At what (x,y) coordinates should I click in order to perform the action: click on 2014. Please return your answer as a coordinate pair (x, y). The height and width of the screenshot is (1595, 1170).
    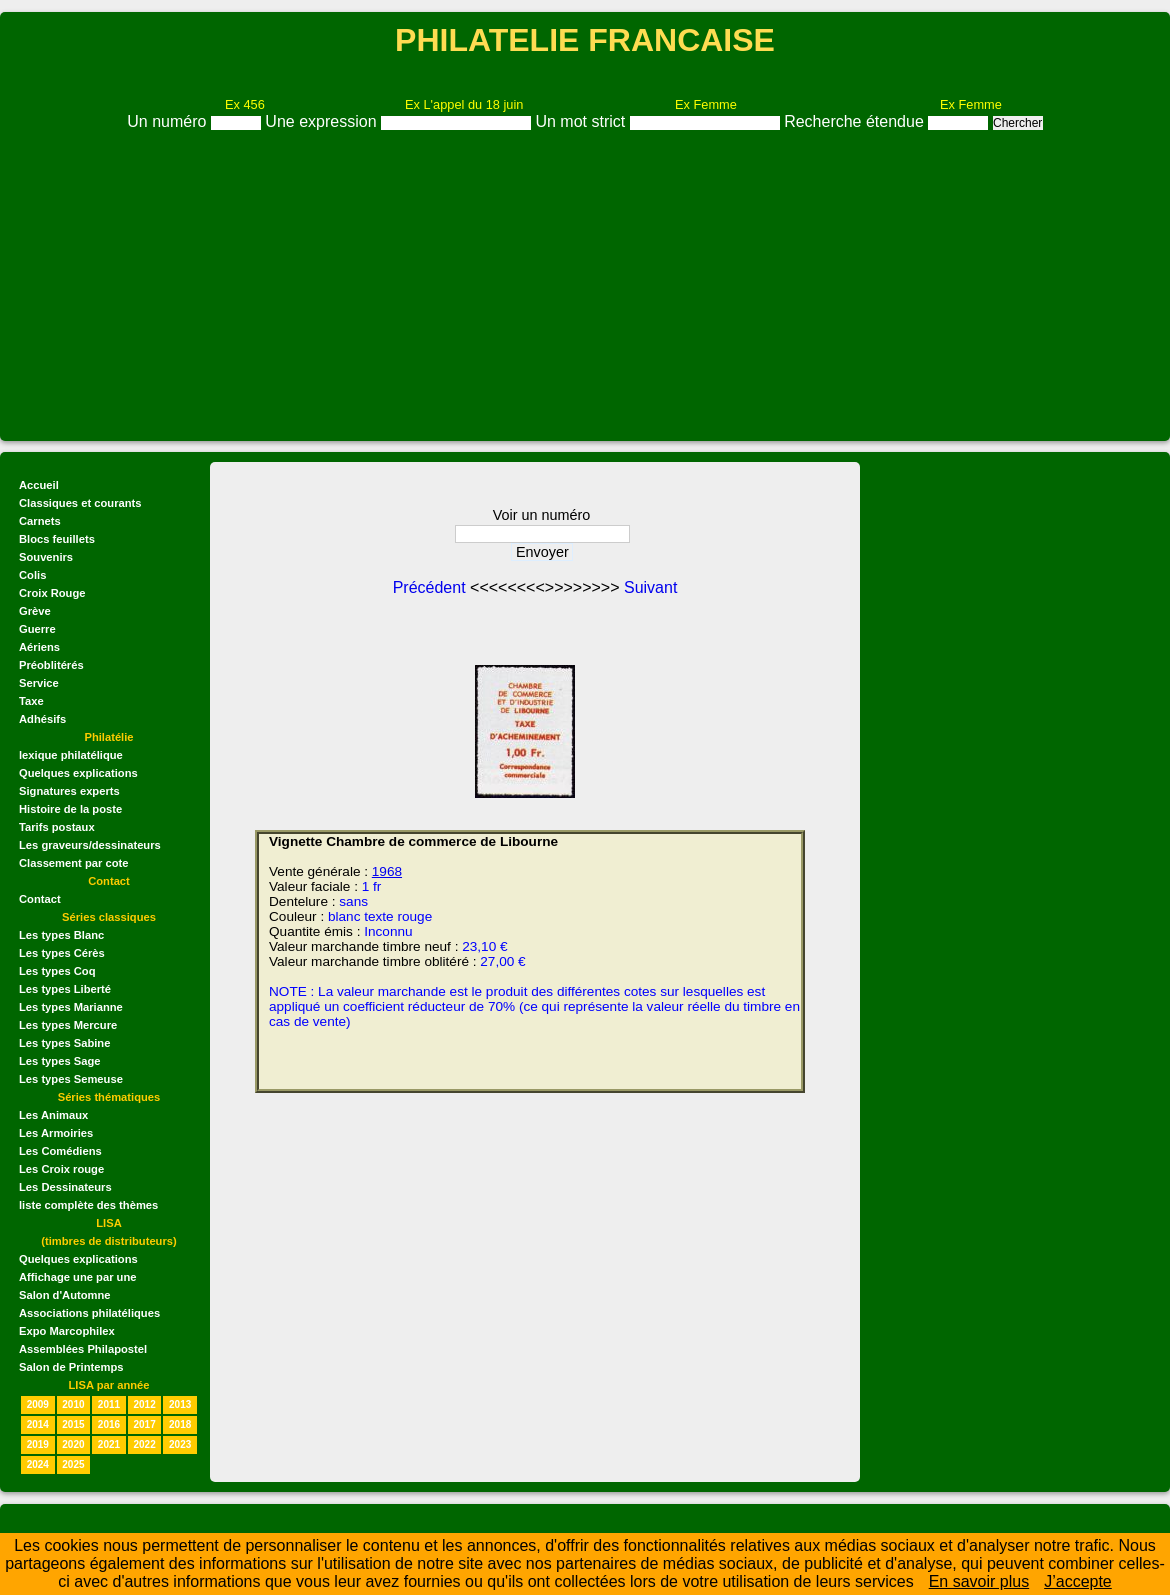
    Looking at the image, I should click on (38, 1424).